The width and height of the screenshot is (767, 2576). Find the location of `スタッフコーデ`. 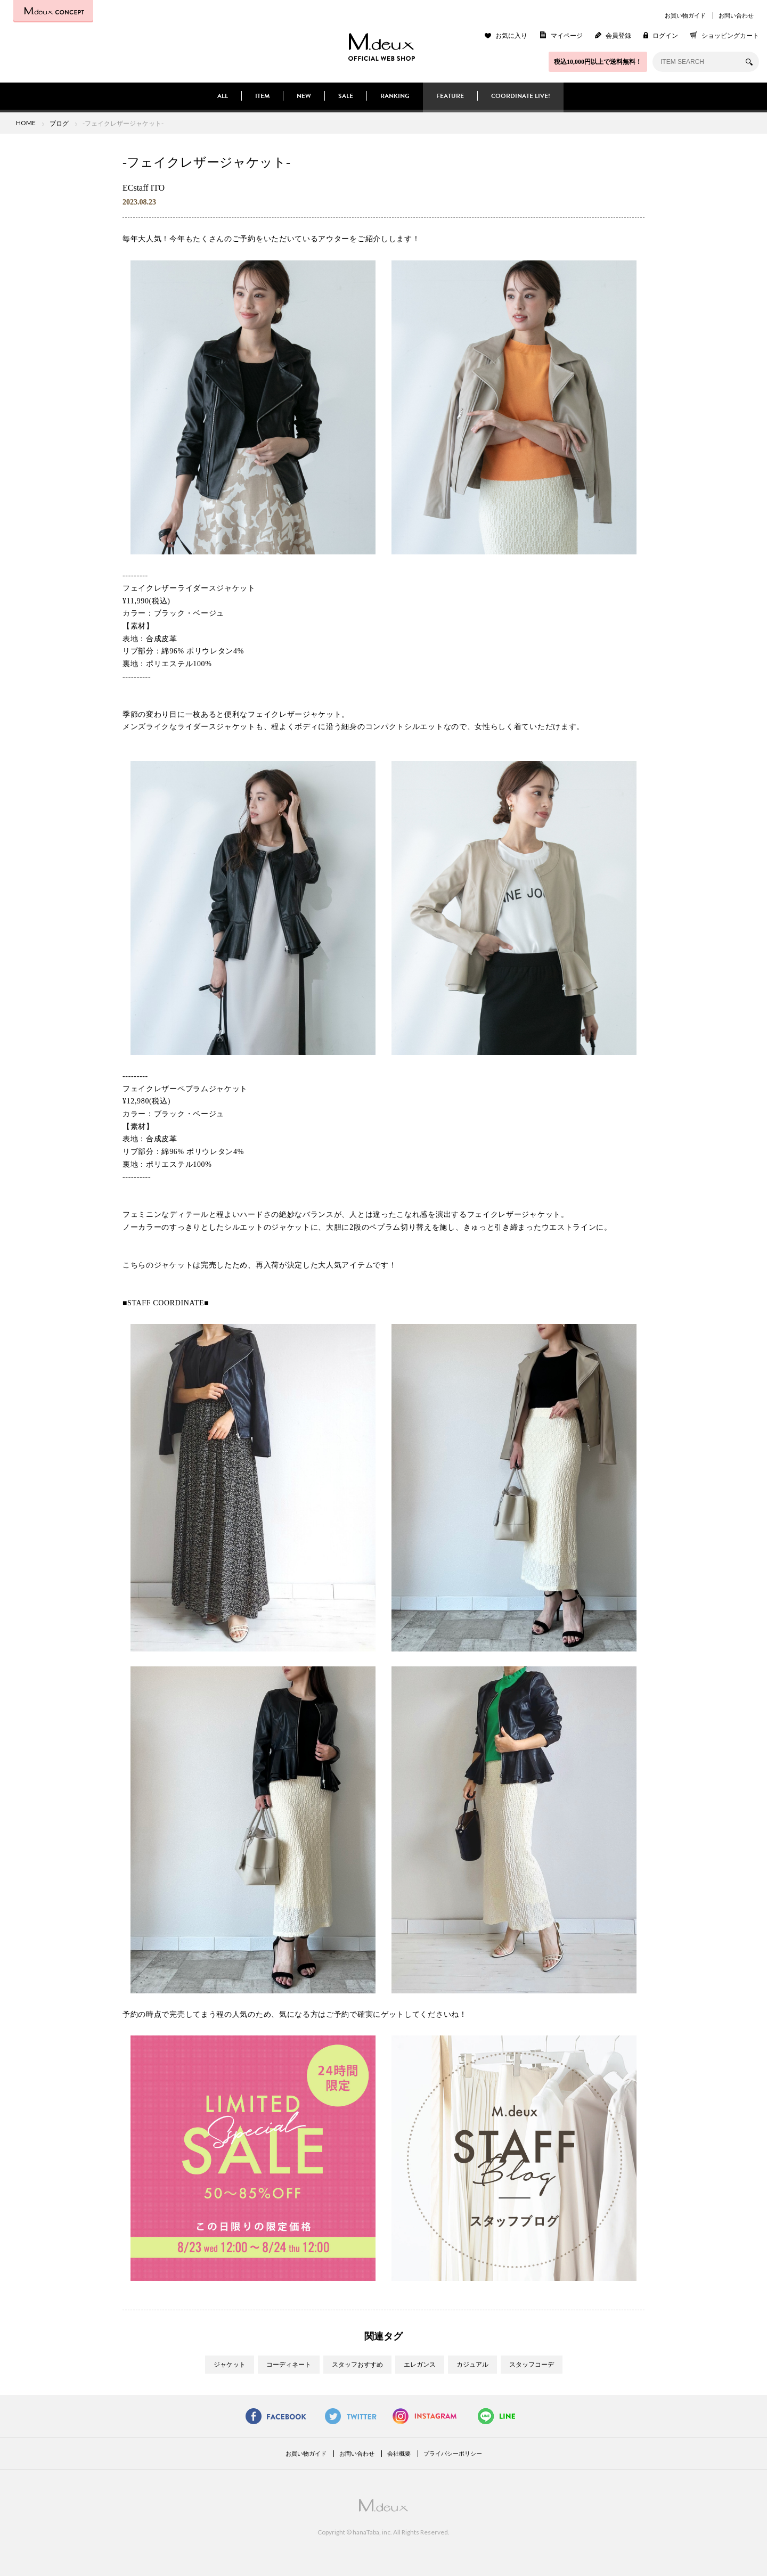

スタッフコーデ is located at coordinates (531, 2364).